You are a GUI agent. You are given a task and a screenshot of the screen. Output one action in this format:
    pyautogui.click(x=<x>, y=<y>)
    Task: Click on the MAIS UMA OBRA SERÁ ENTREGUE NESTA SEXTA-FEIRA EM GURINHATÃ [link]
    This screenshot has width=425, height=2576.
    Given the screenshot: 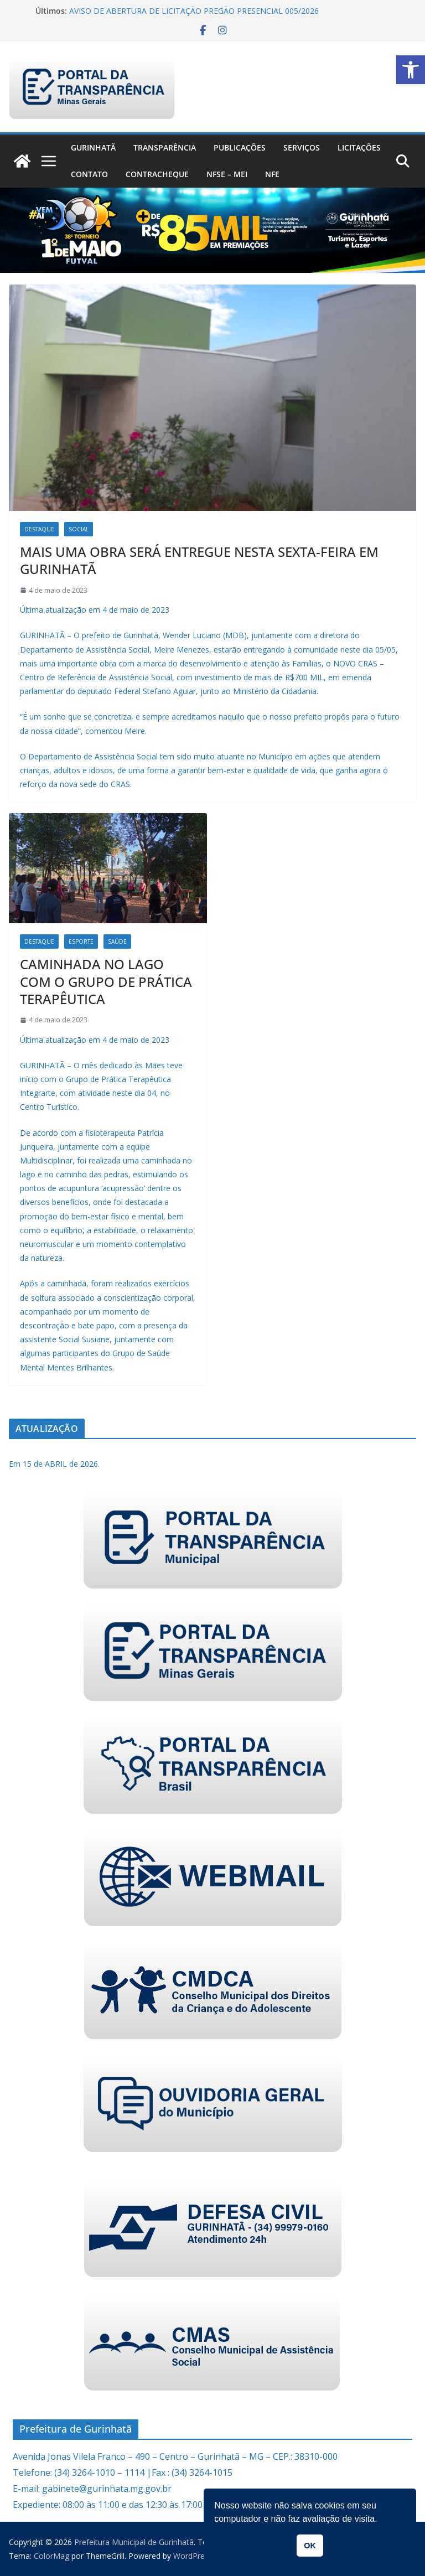 What is the action you would take?
    pyautogui.click(x=199, y=560)
    